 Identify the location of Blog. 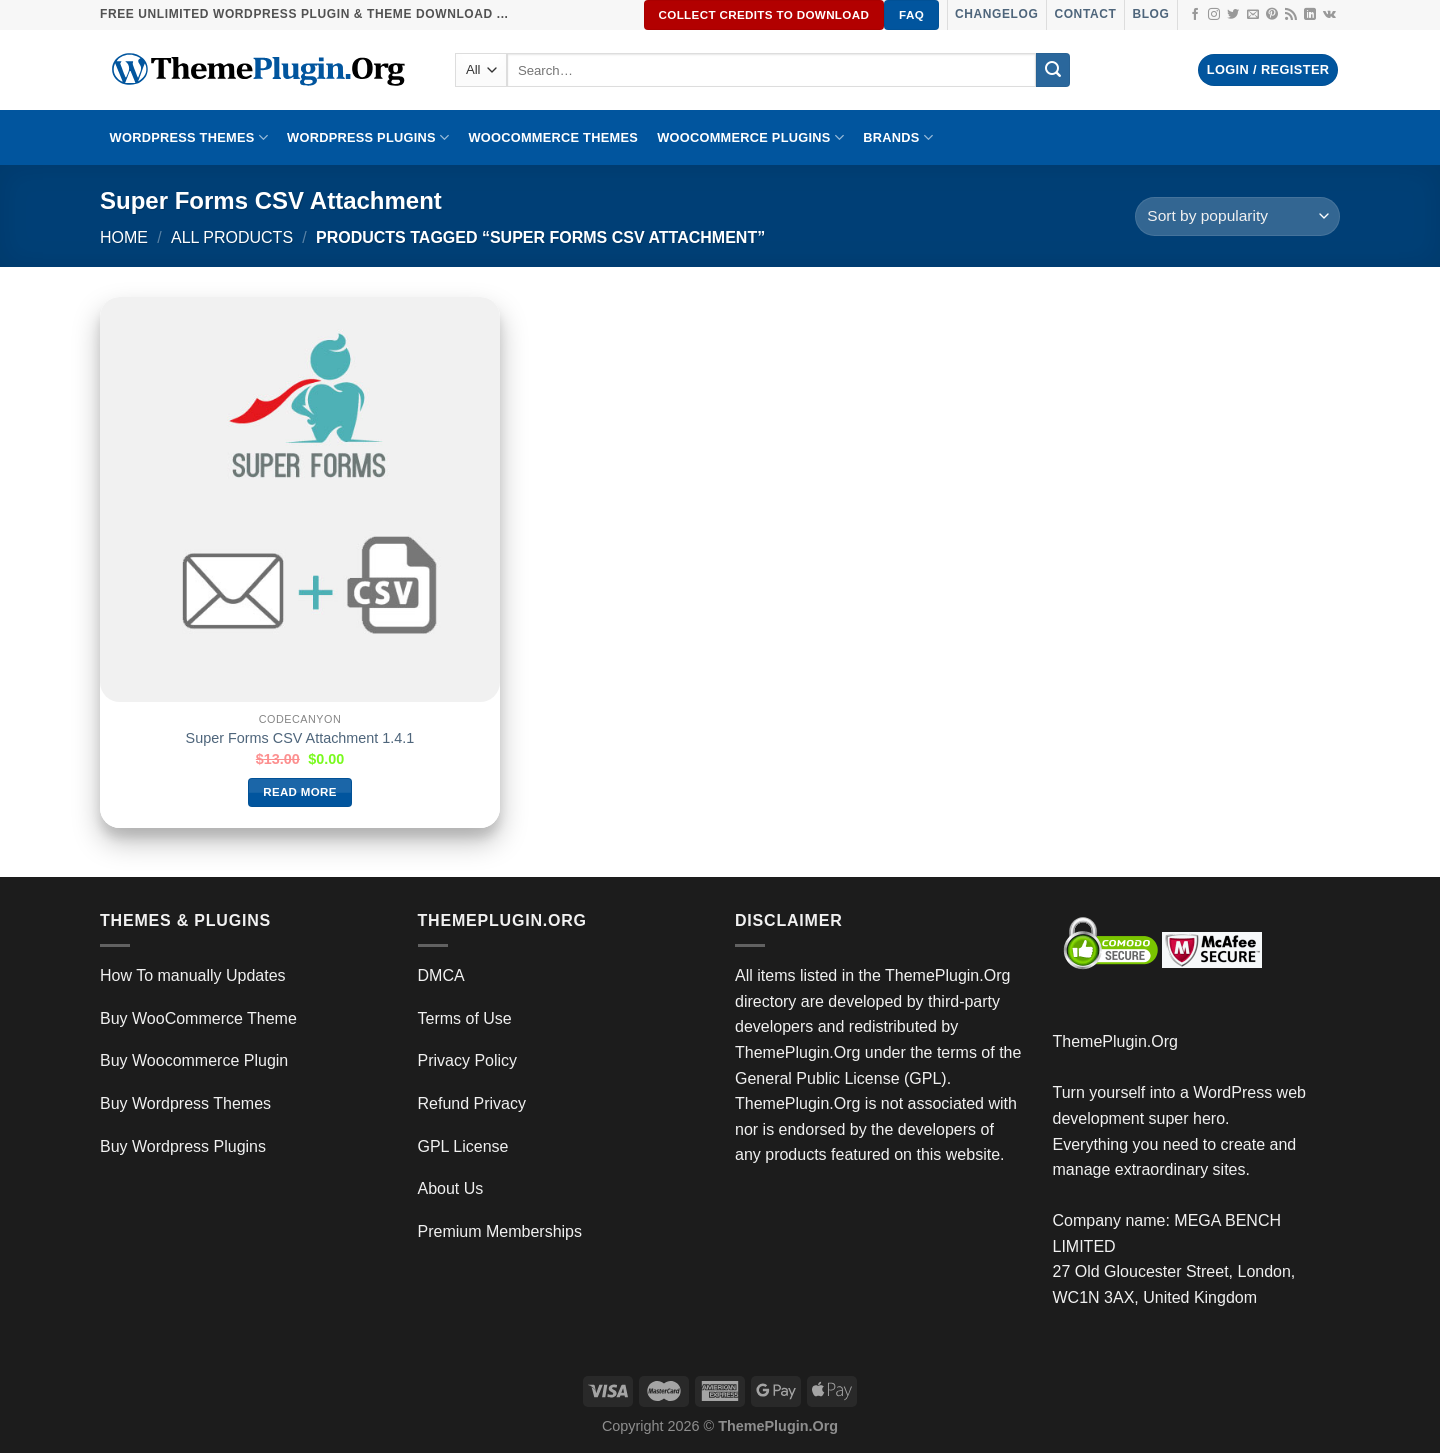
(1150, 14).